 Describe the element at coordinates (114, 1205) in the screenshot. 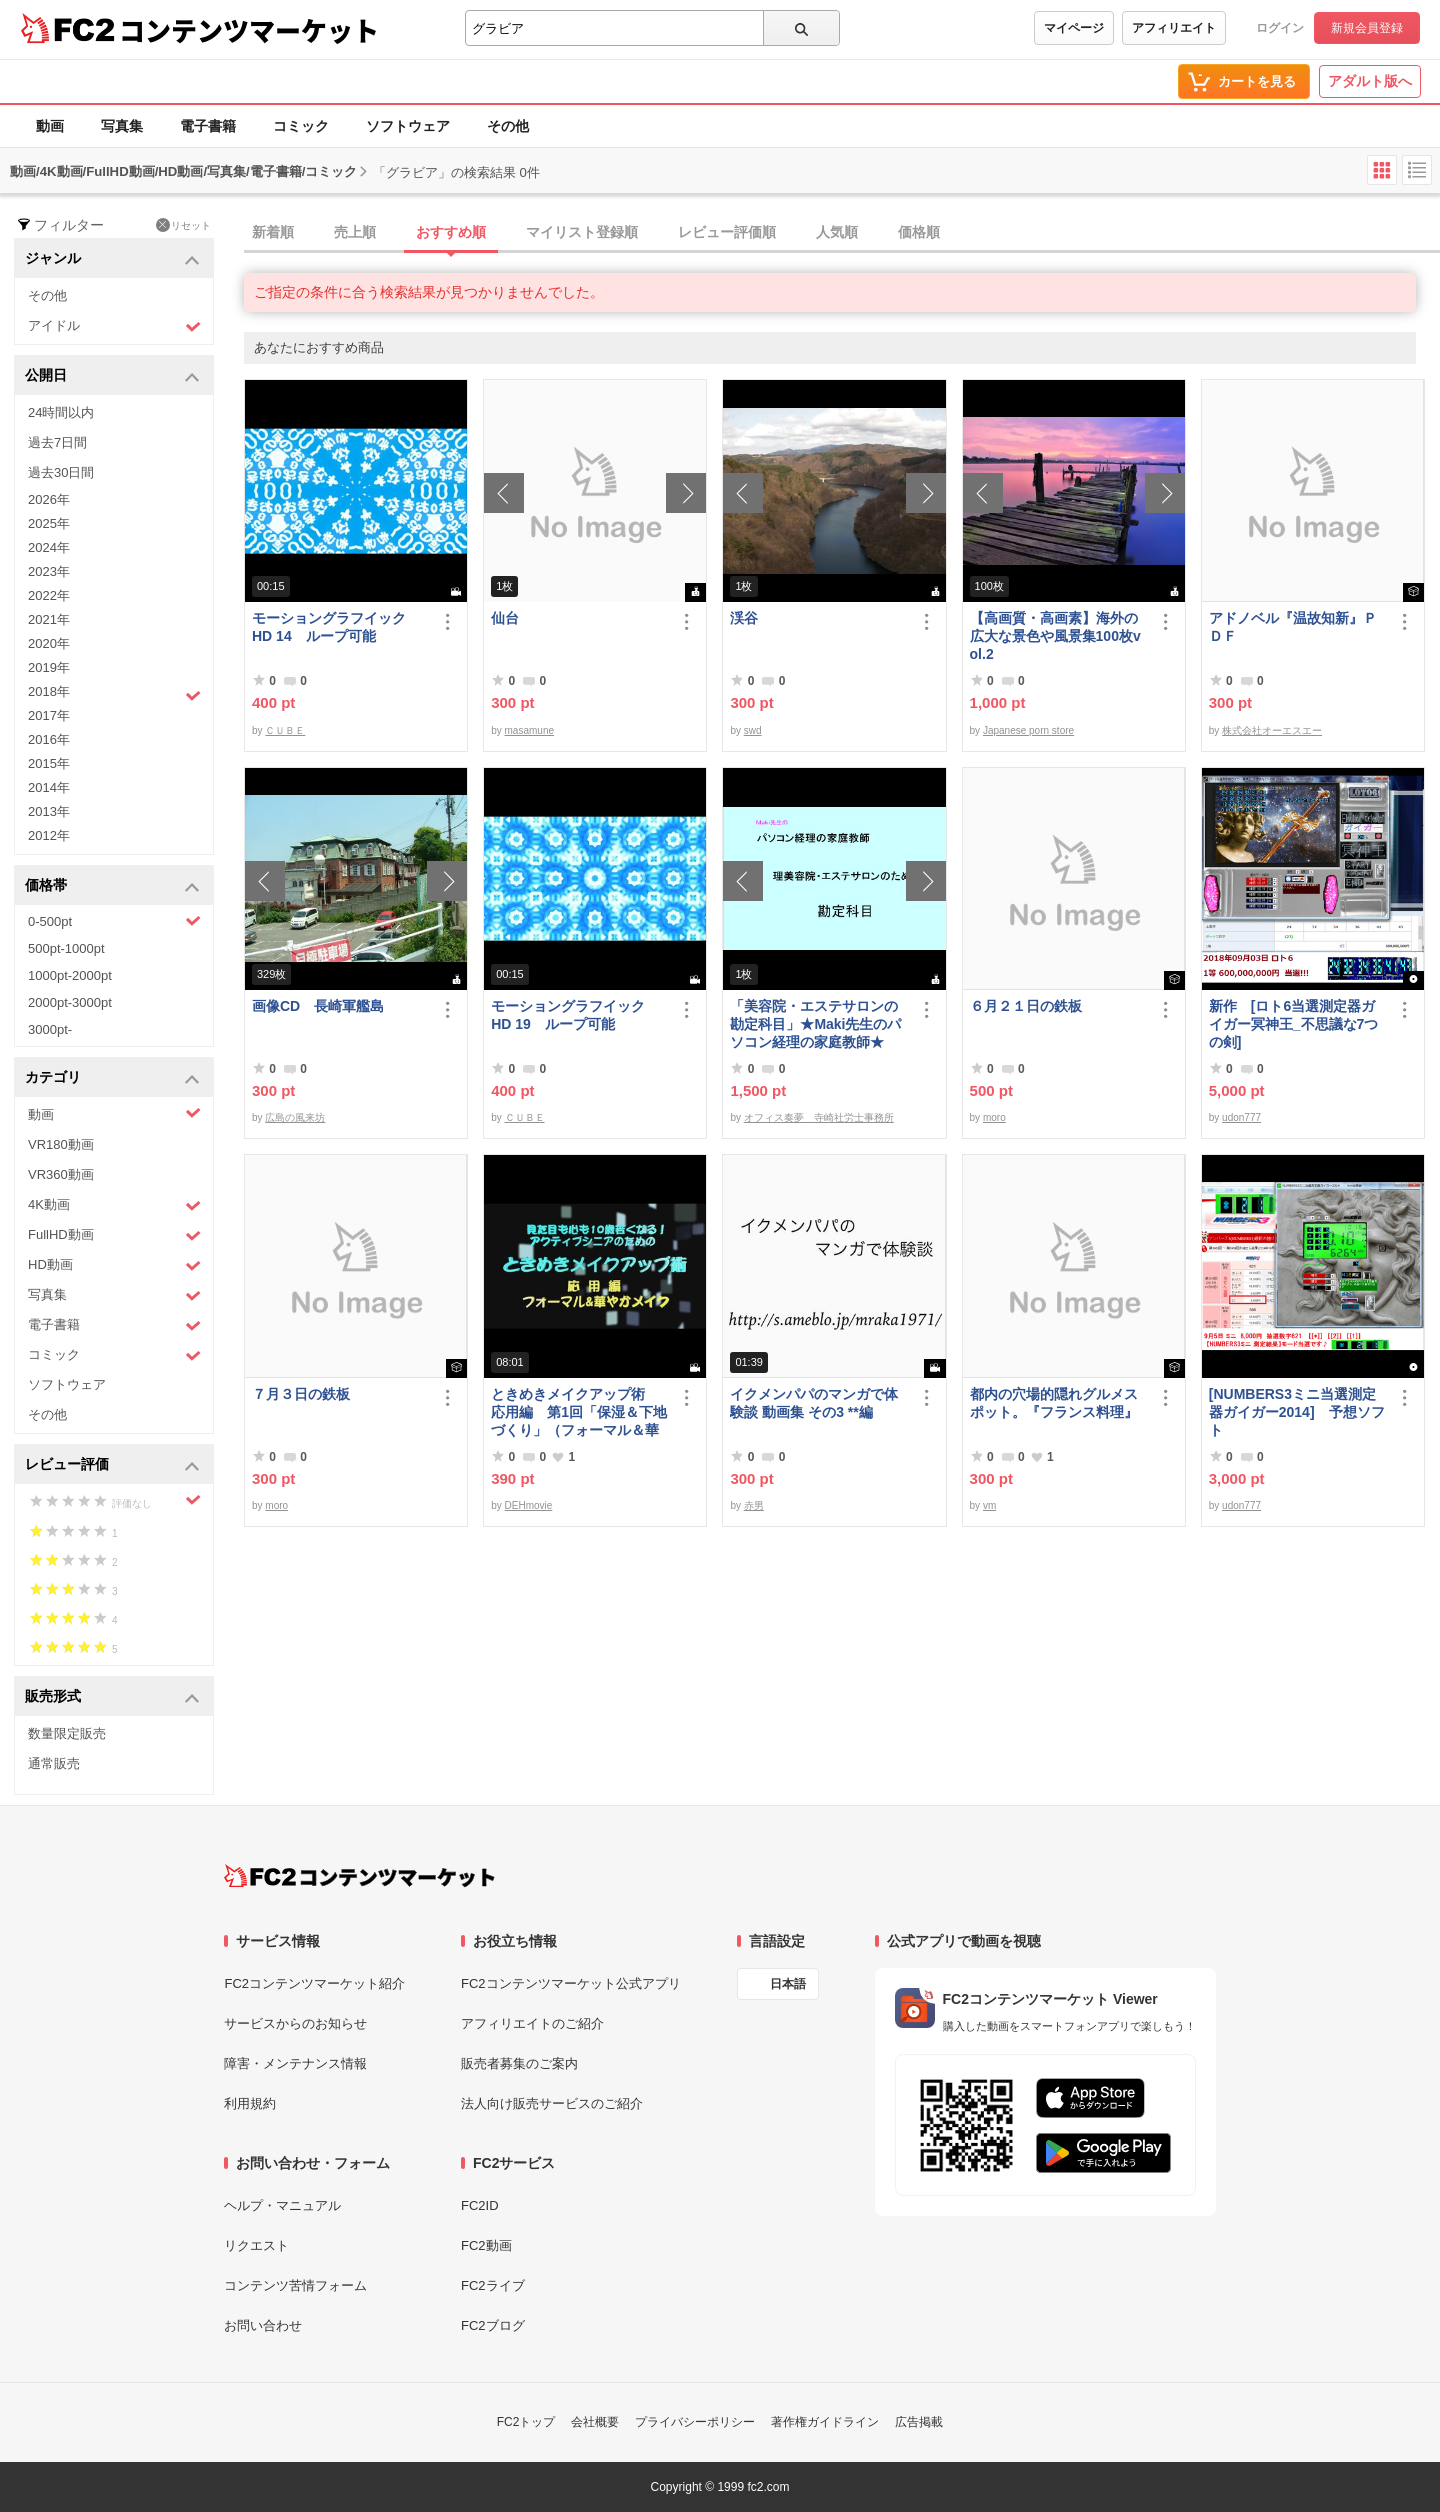

I see `4K動画` at that location.